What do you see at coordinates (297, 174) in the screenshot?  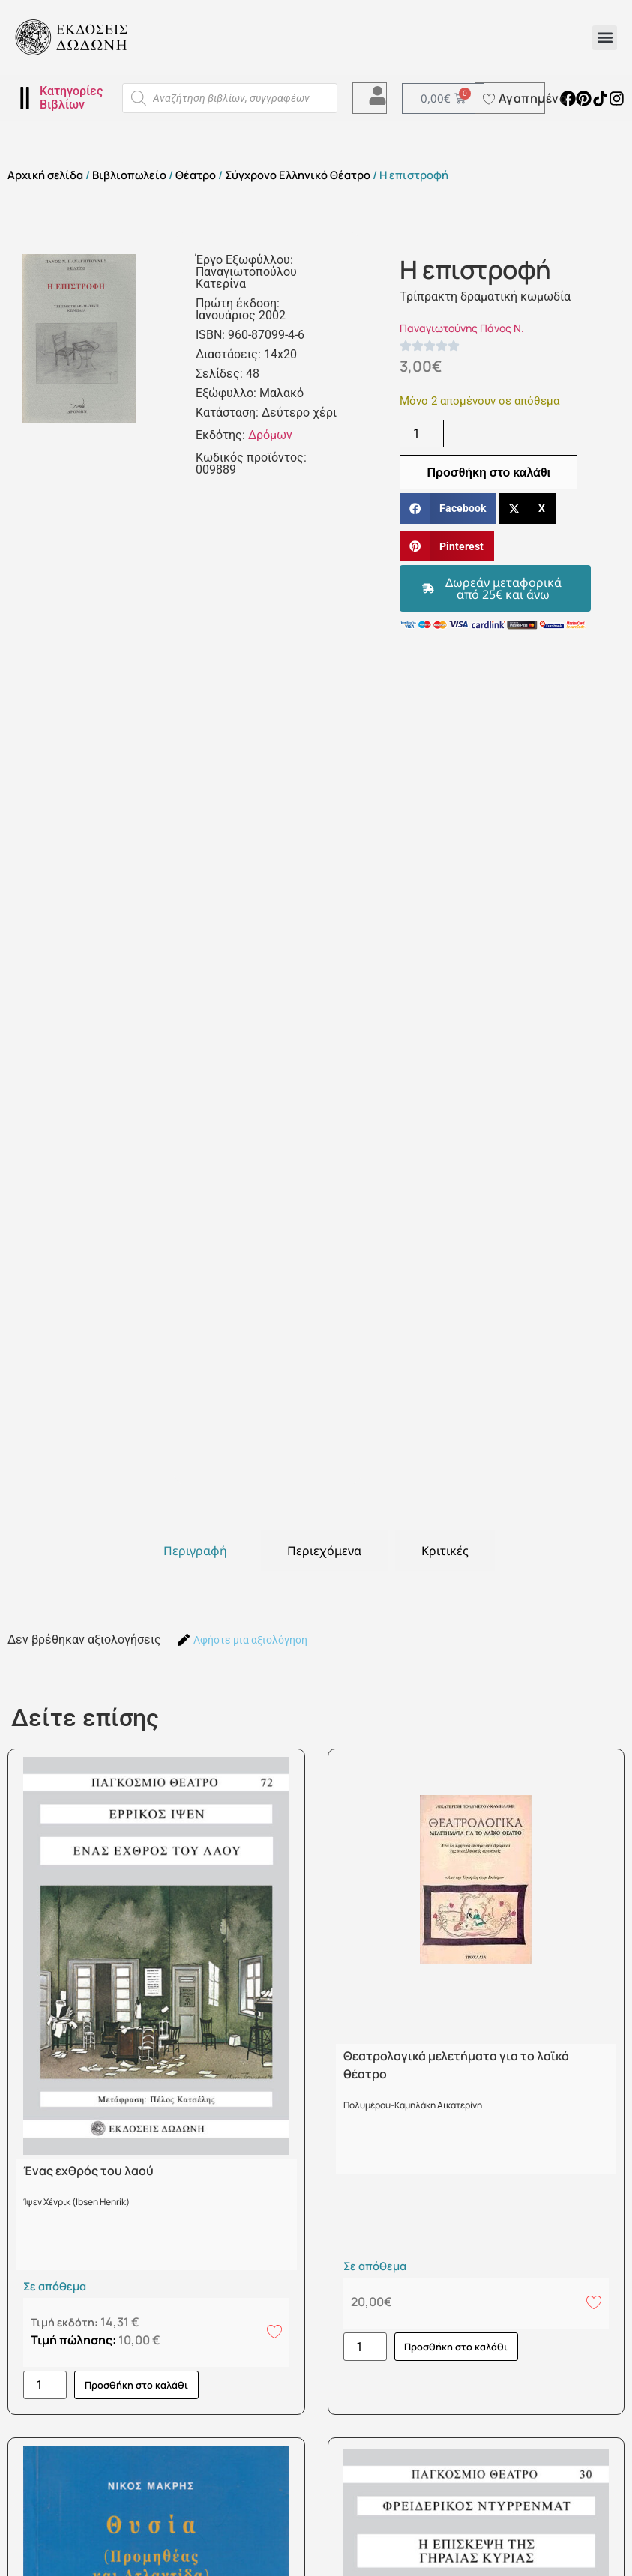 I see `Σύγχρονο Ελληνικό Θέατρο` at bounding box center [297, 174].